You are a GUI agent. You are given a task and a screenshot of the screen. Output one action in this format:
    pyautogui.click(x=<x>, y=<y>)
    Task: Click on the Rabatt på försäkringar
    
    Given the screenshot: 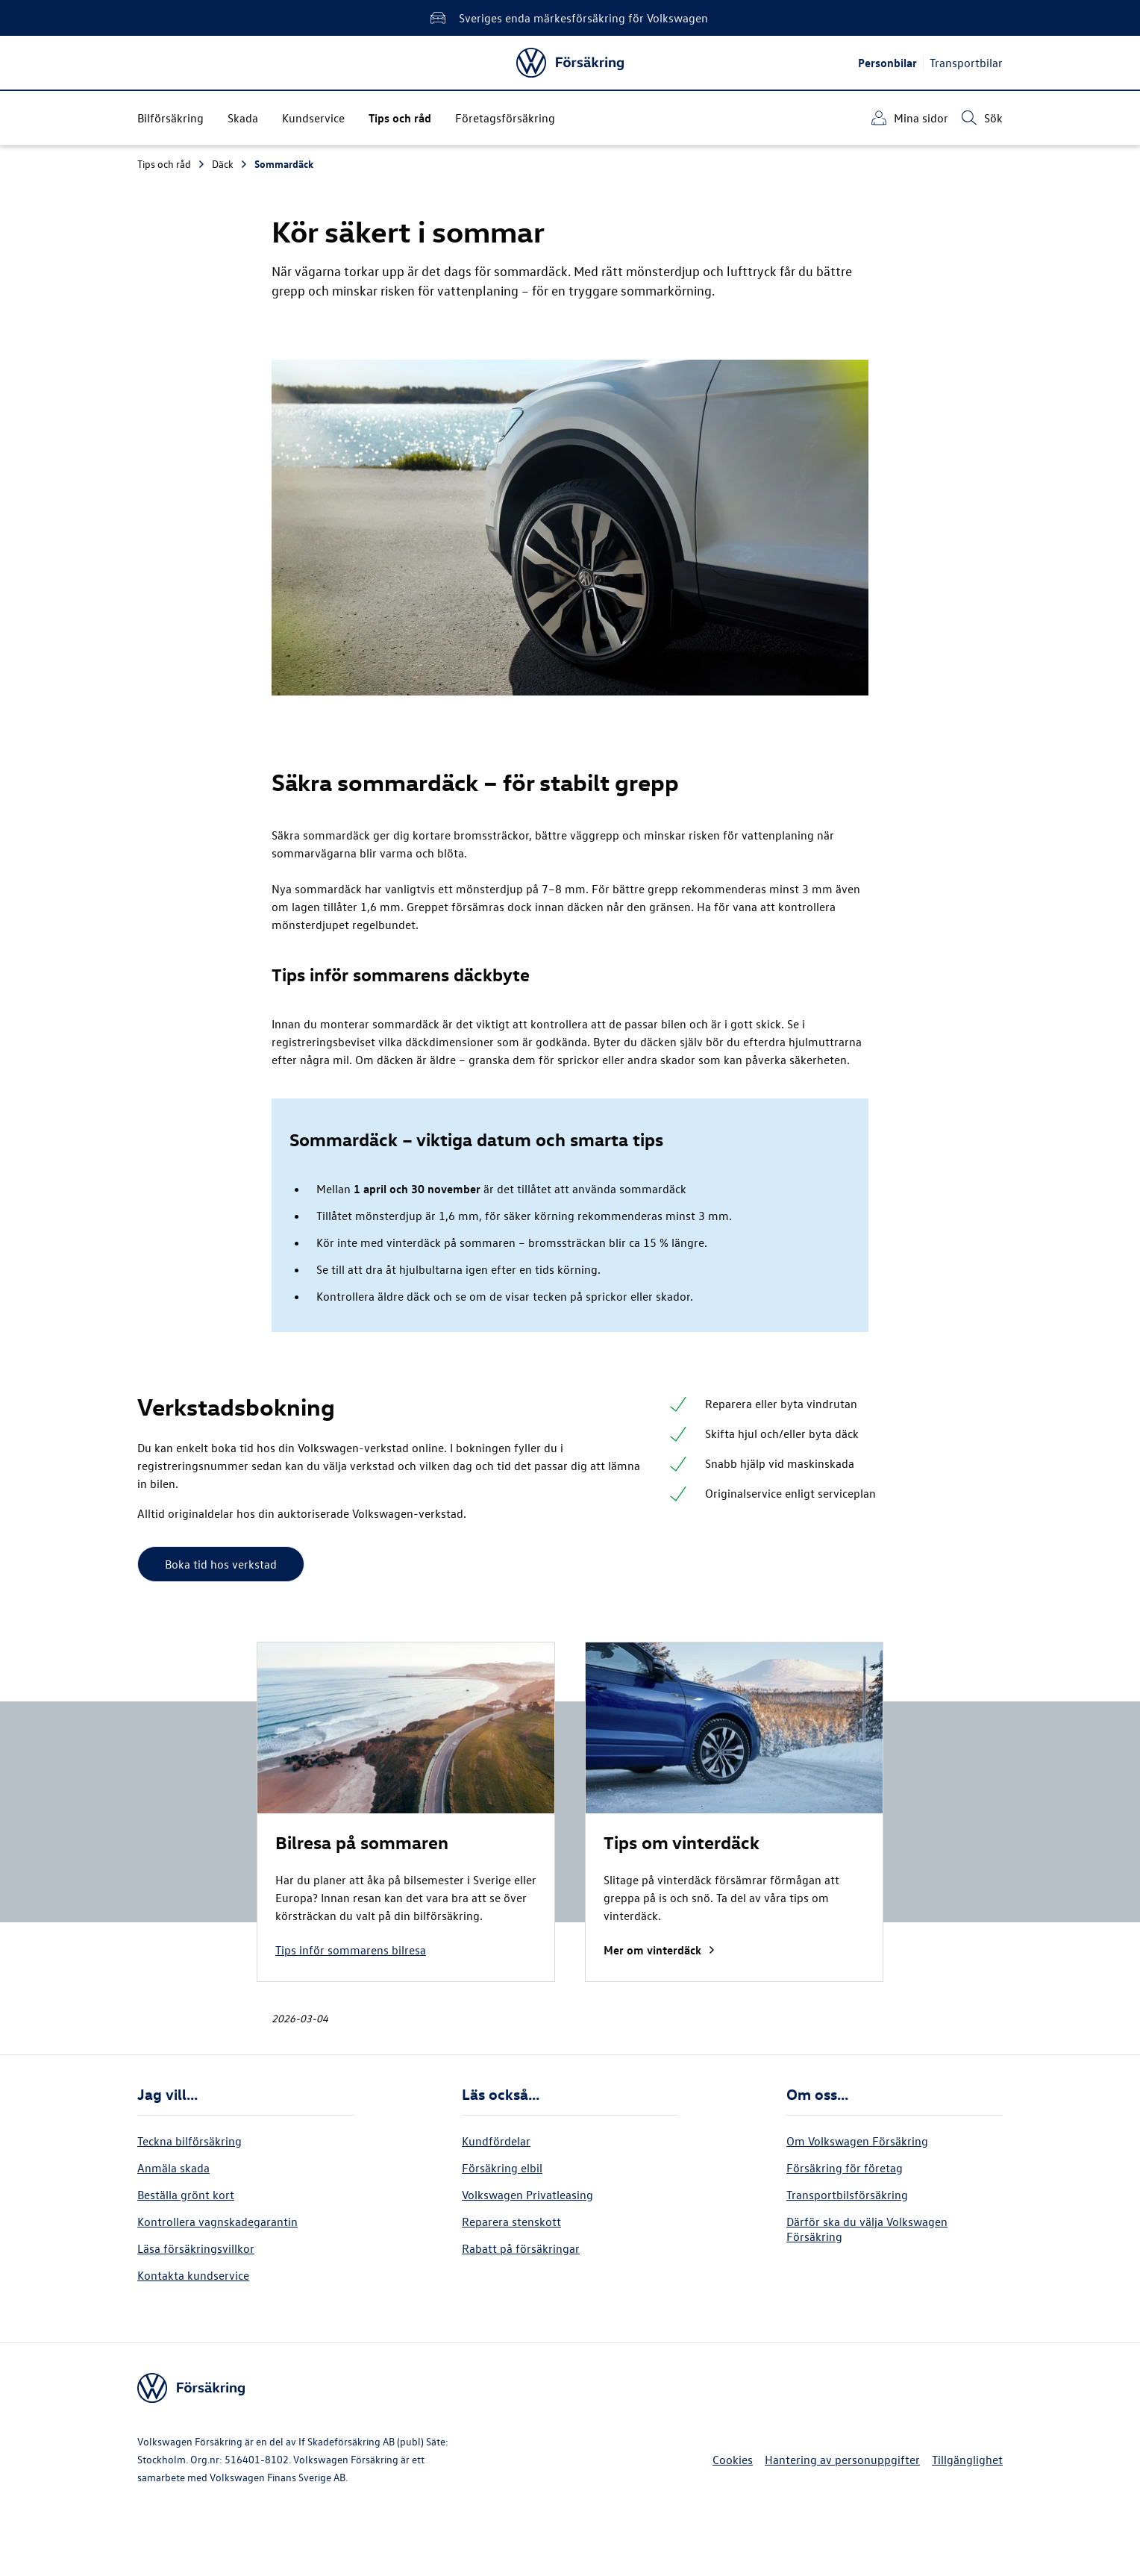 What is the action you would take?
    pyautogui.click(x=521, y=2248)
    